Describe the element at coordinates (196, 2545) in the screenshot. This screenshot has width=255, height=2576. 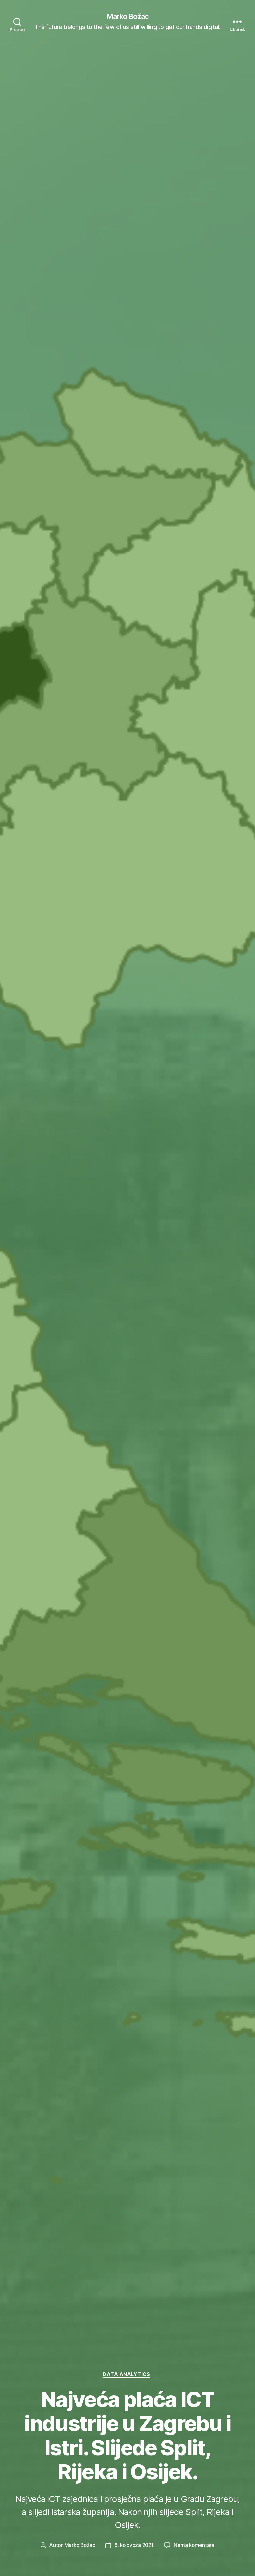
I see `Nema komentara` at that location.